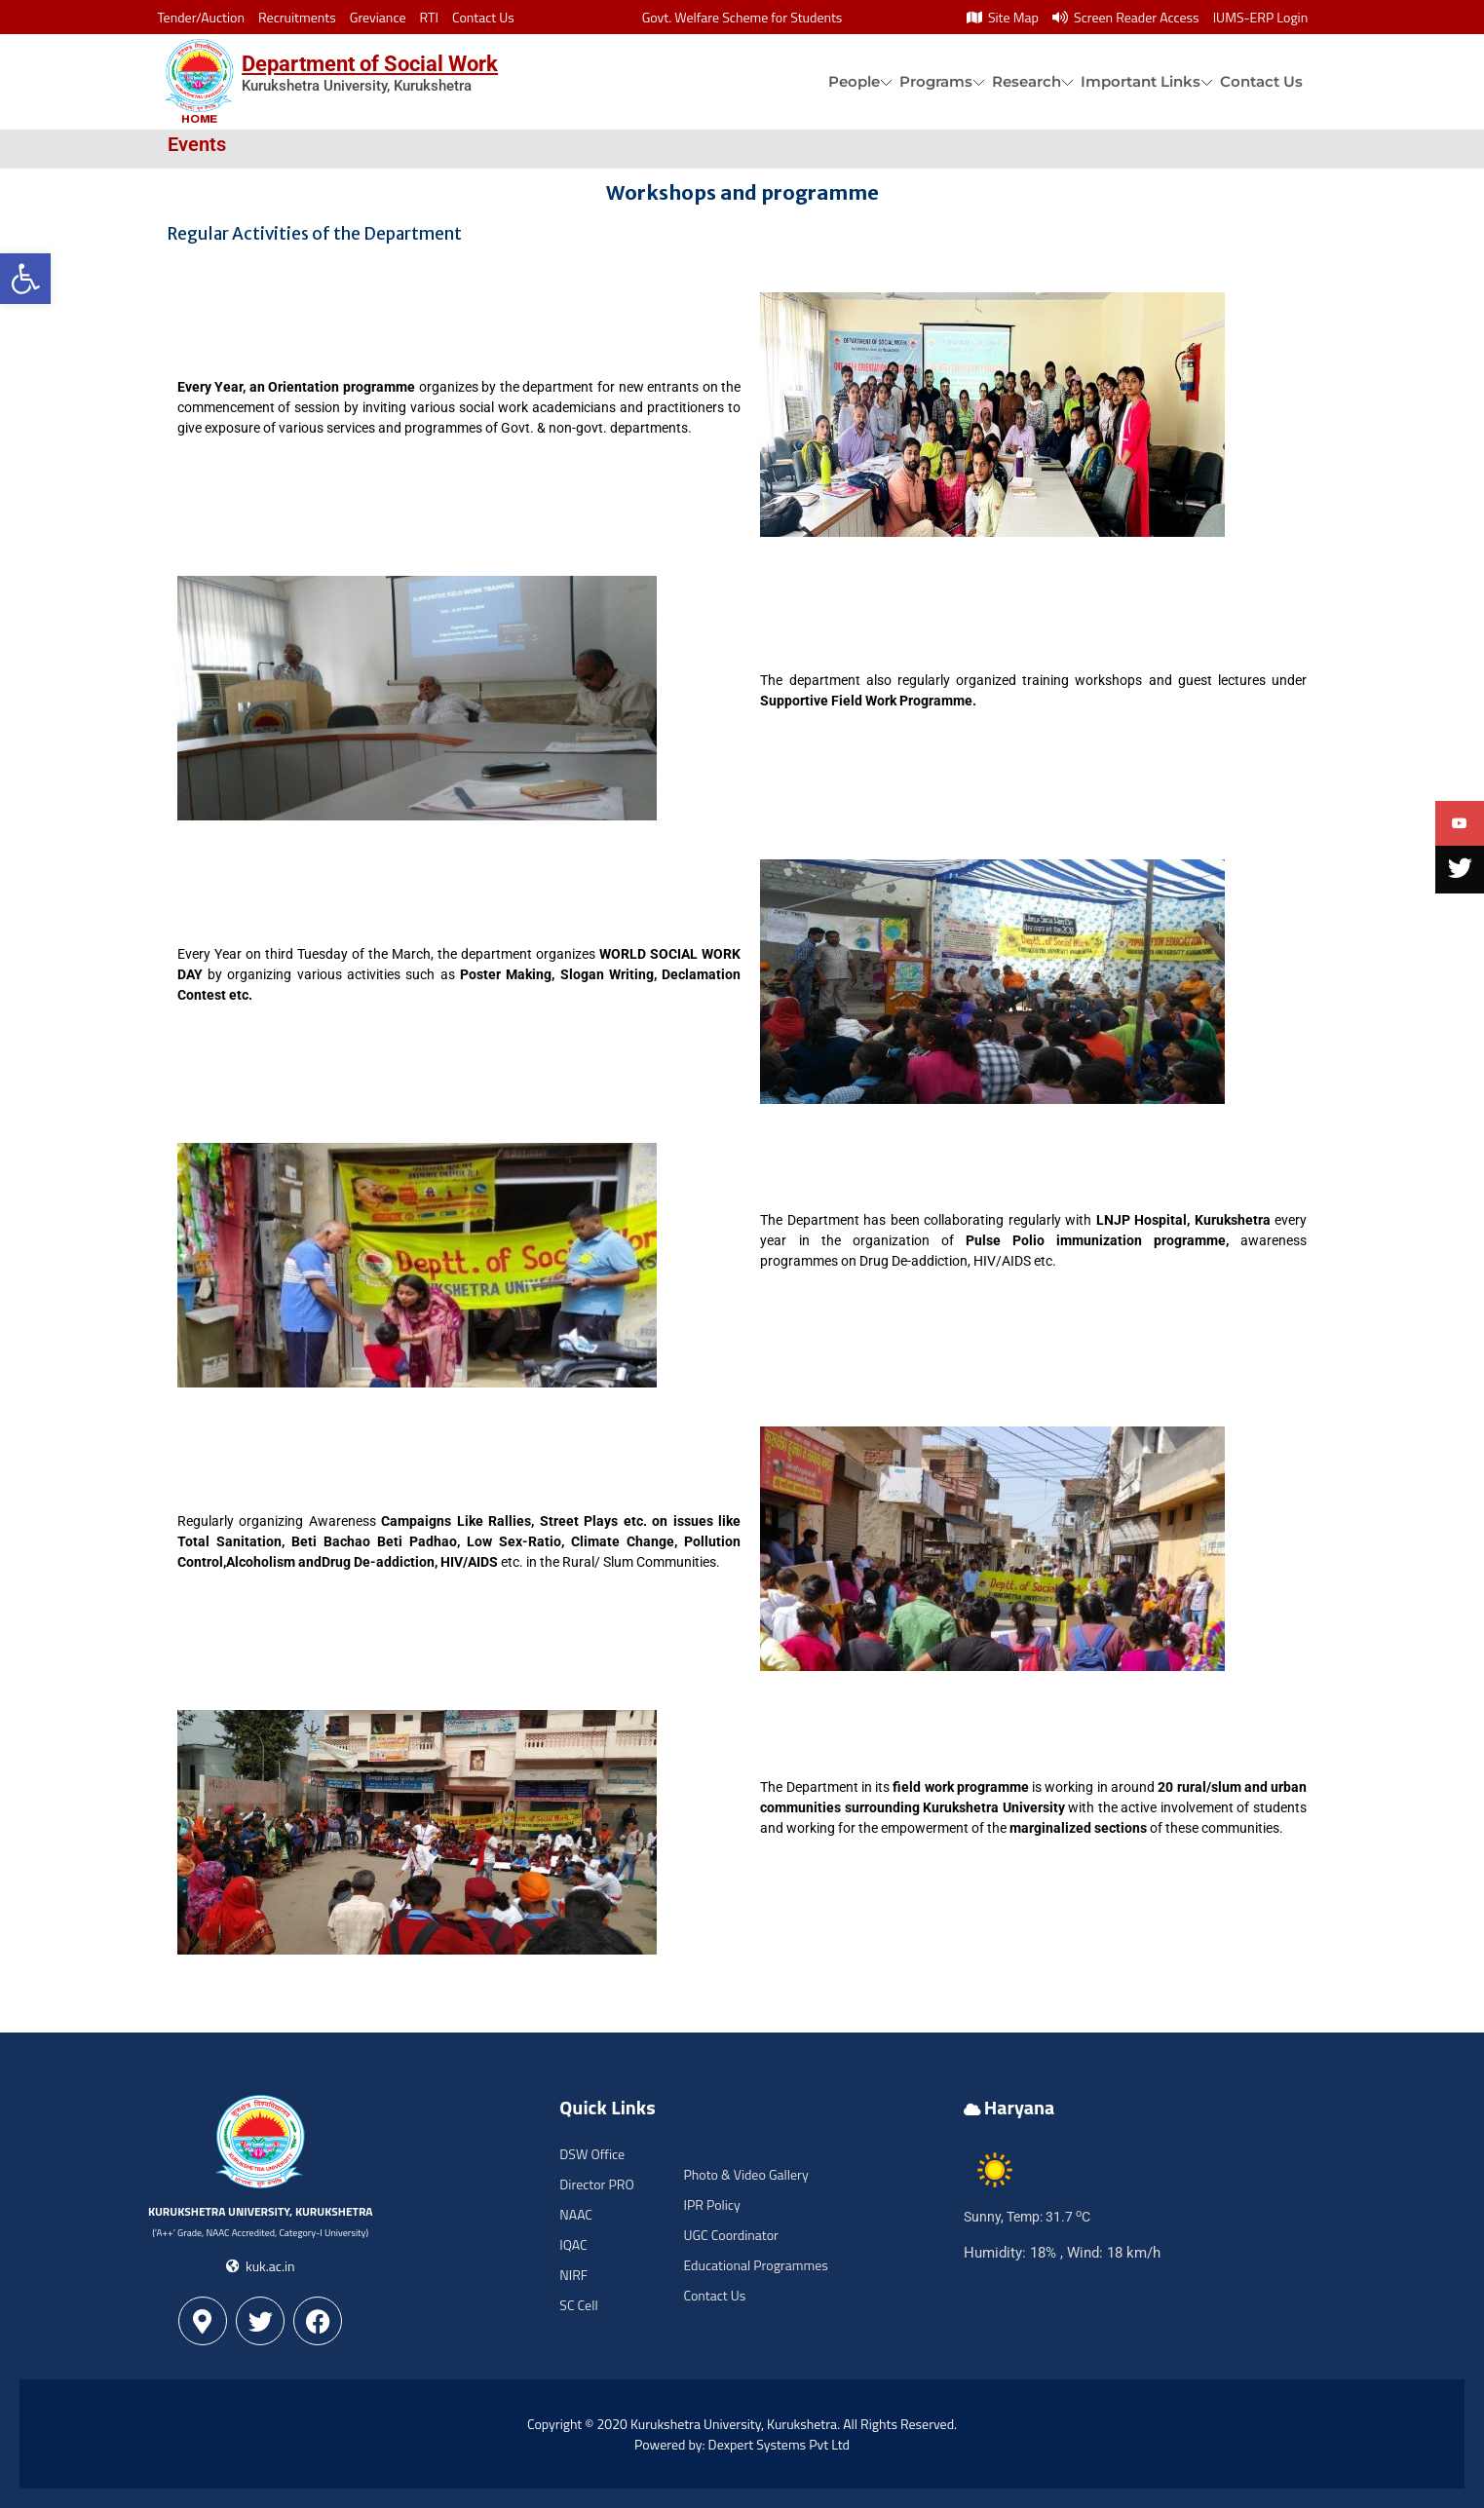 This screenshot has height=2508, width=1484. What do you see at coordinates (297, 17) in the screenshot?
I see `Recruitments` at bounding box center [297, 17].